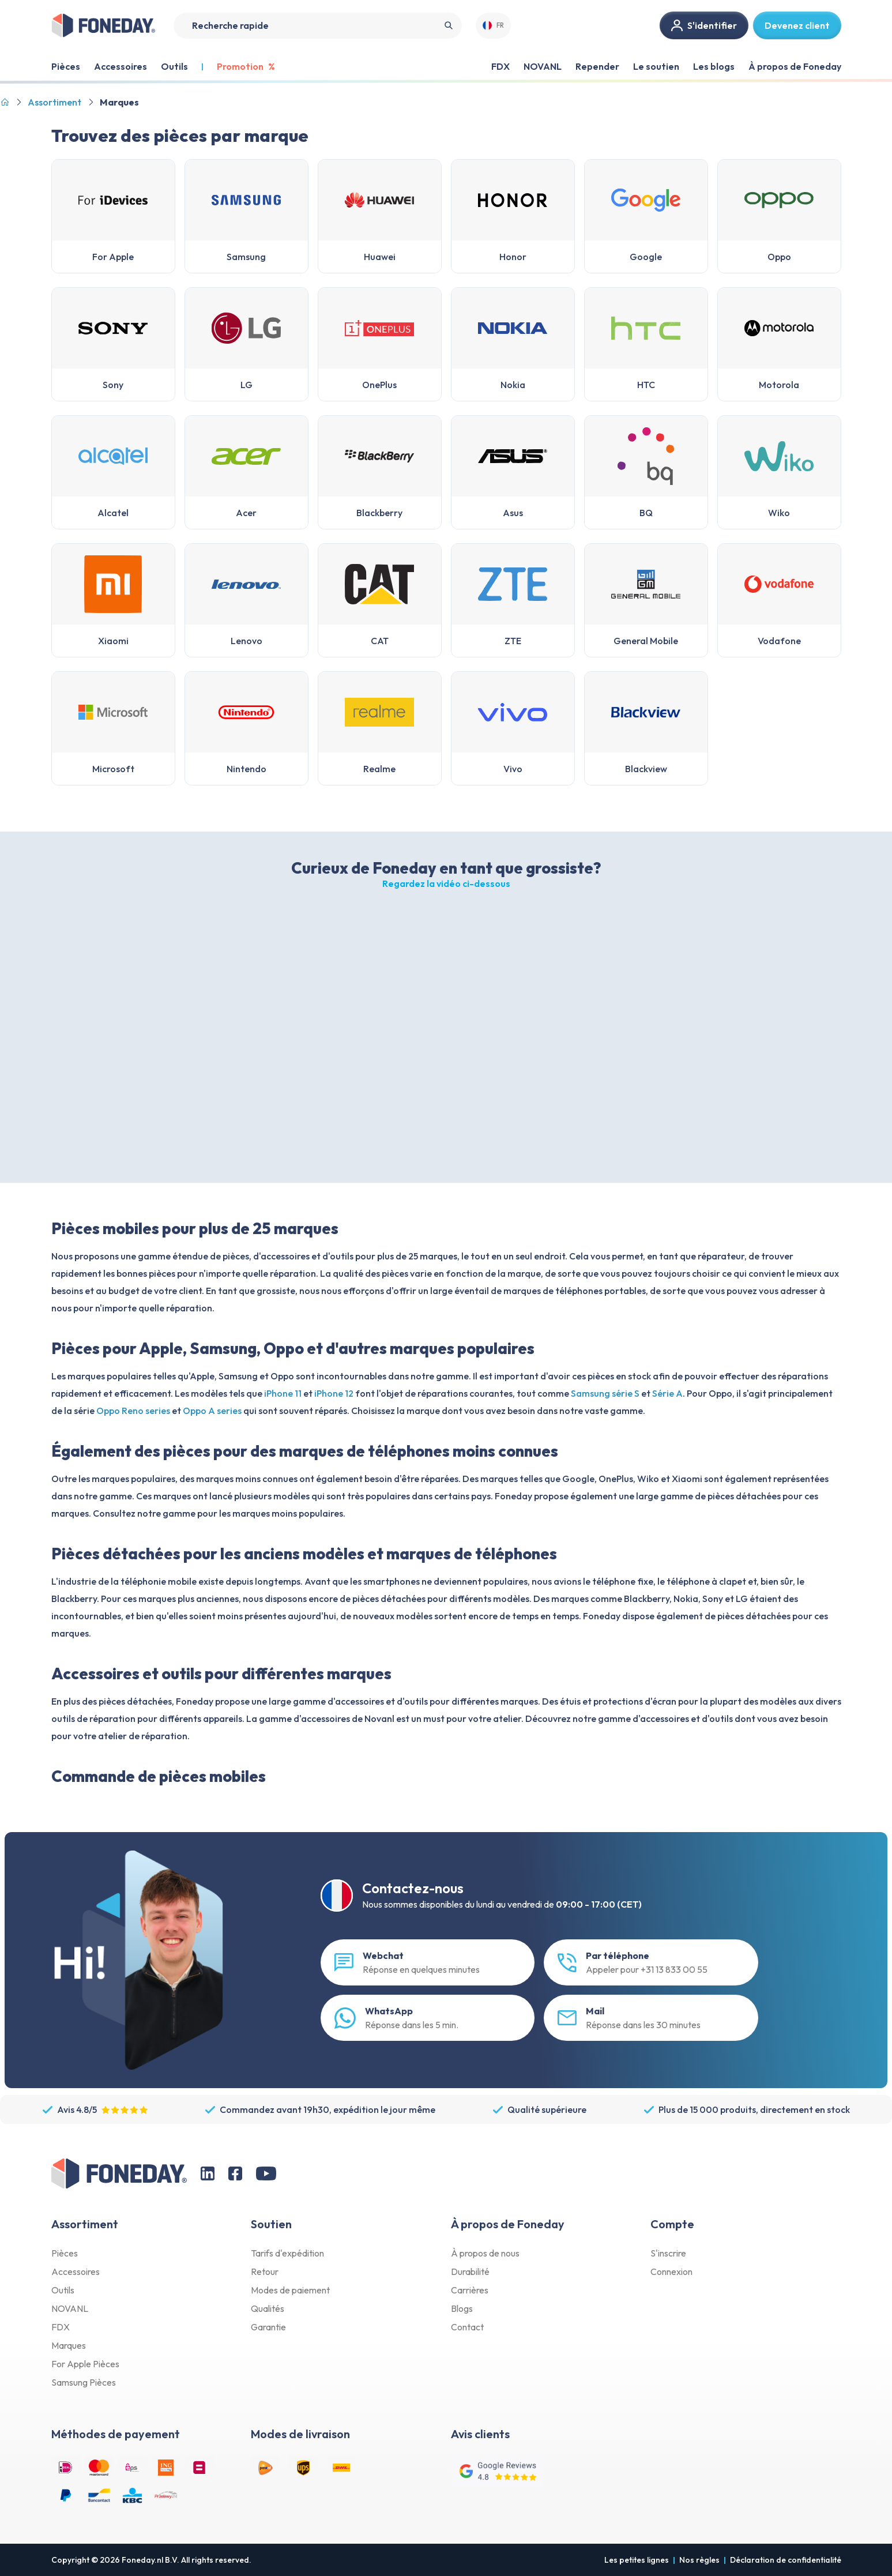 The width and height of the screenshot is (892, 2576). What do you see at coordinates (785, 2560) in the screenshot?
I see `Déclaration de confidentialité` at bounding box center [785, 2560].